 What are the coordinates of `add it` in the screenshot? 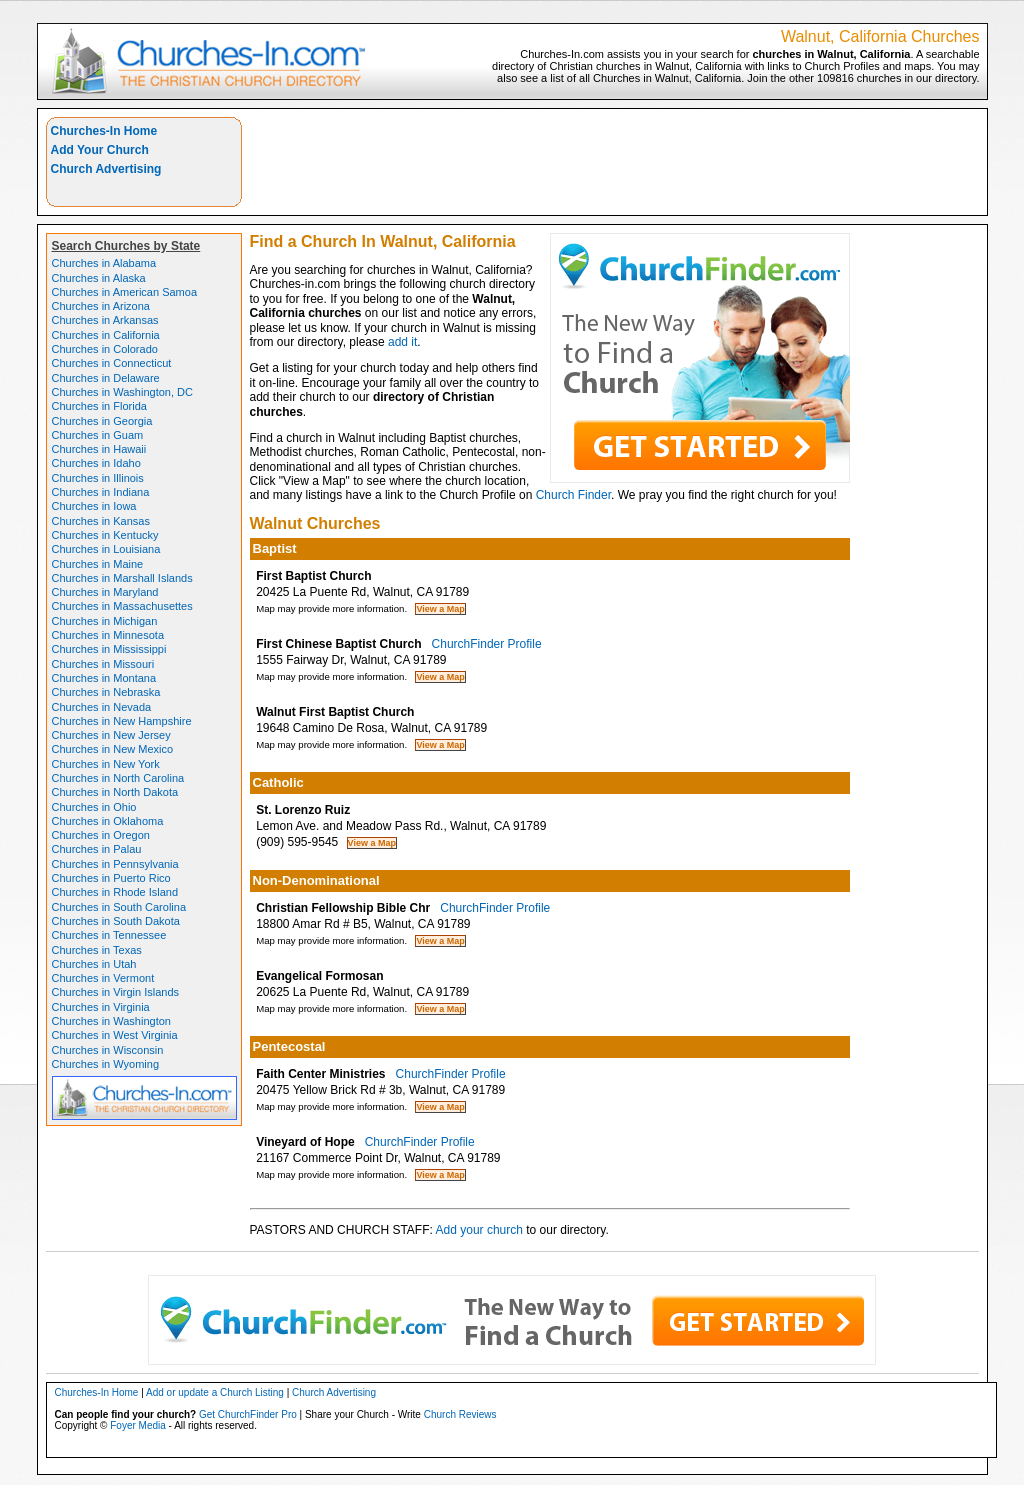 It's located at (402, 342).